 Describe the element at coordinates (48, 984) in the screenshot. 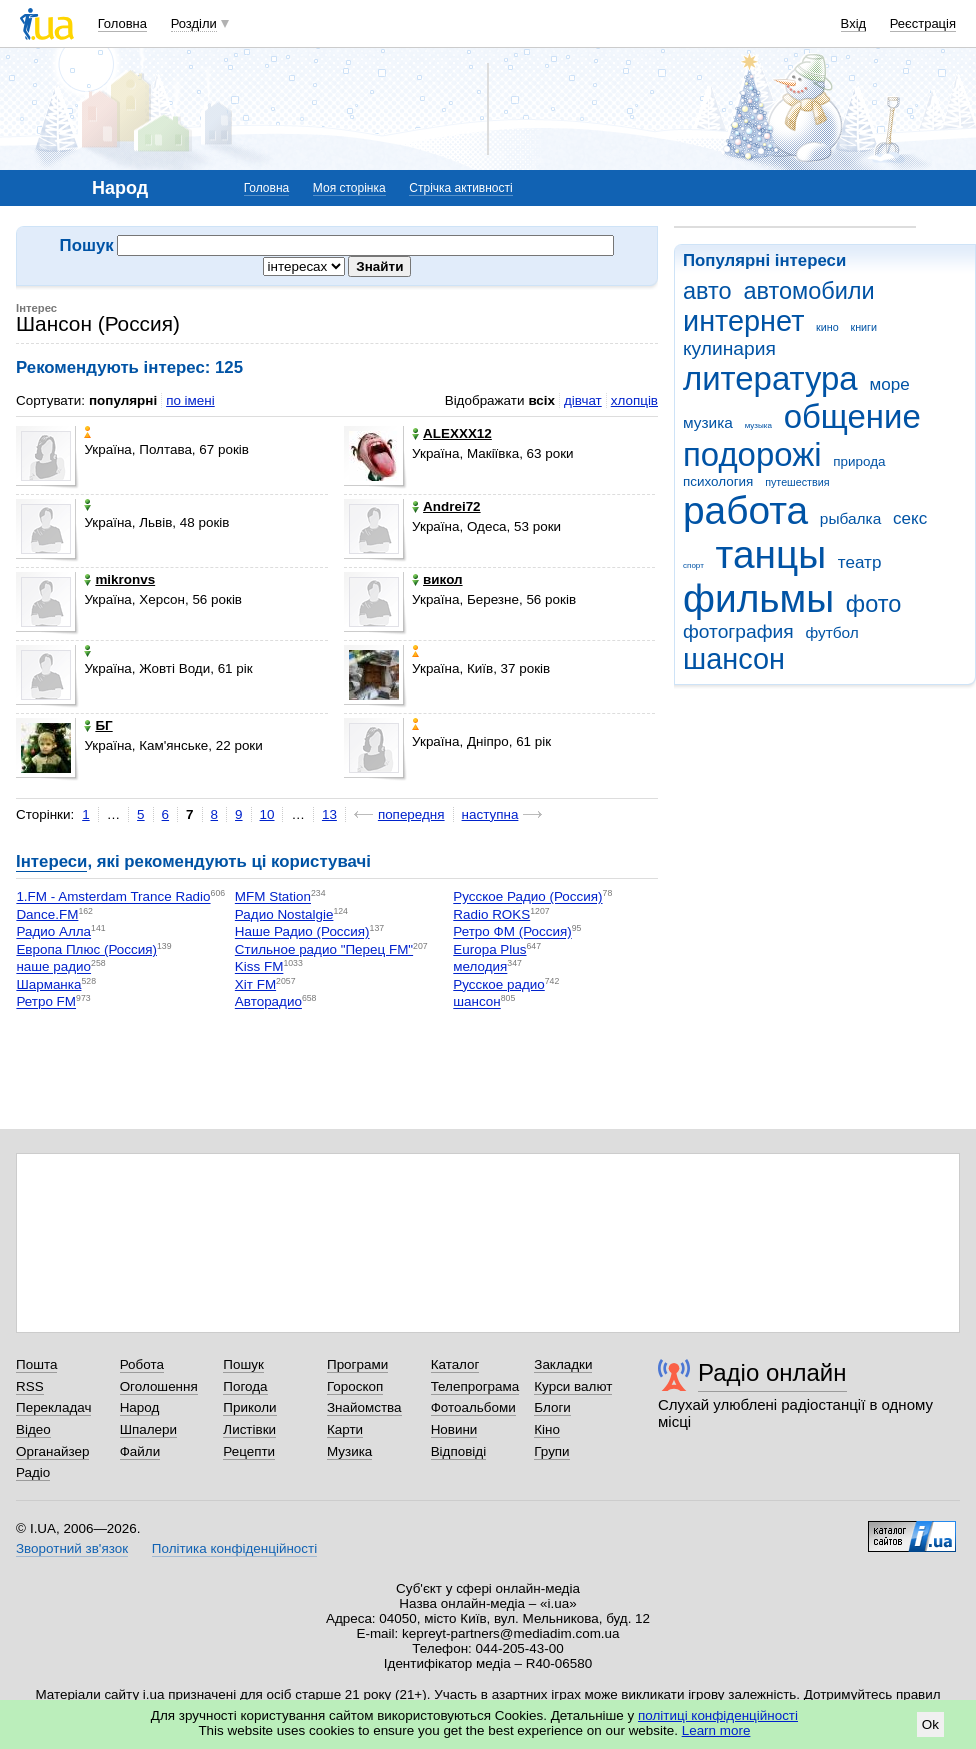

I see `Шарманка` at that location.